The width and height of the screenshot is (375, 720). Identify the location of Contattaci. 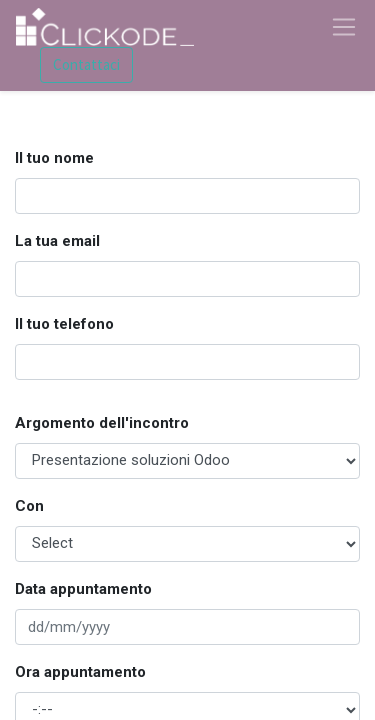
(86, 64).